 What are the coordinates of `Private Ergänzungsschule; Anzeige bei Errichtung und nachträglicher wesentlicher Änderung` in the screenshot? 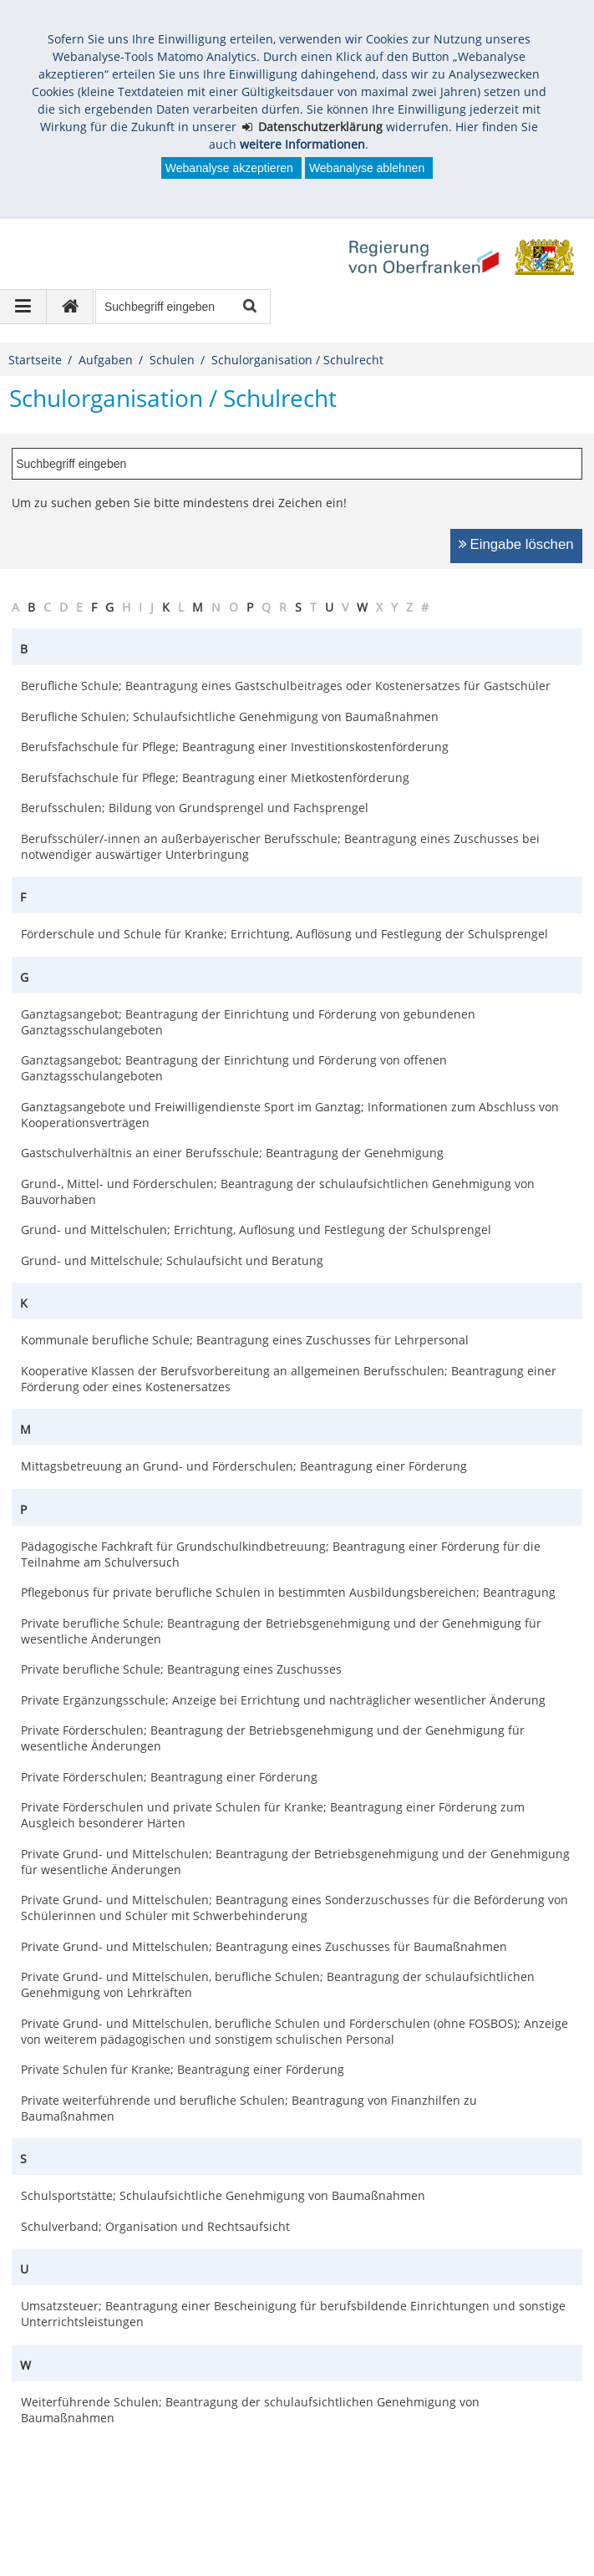 It's located at (283, 1700).